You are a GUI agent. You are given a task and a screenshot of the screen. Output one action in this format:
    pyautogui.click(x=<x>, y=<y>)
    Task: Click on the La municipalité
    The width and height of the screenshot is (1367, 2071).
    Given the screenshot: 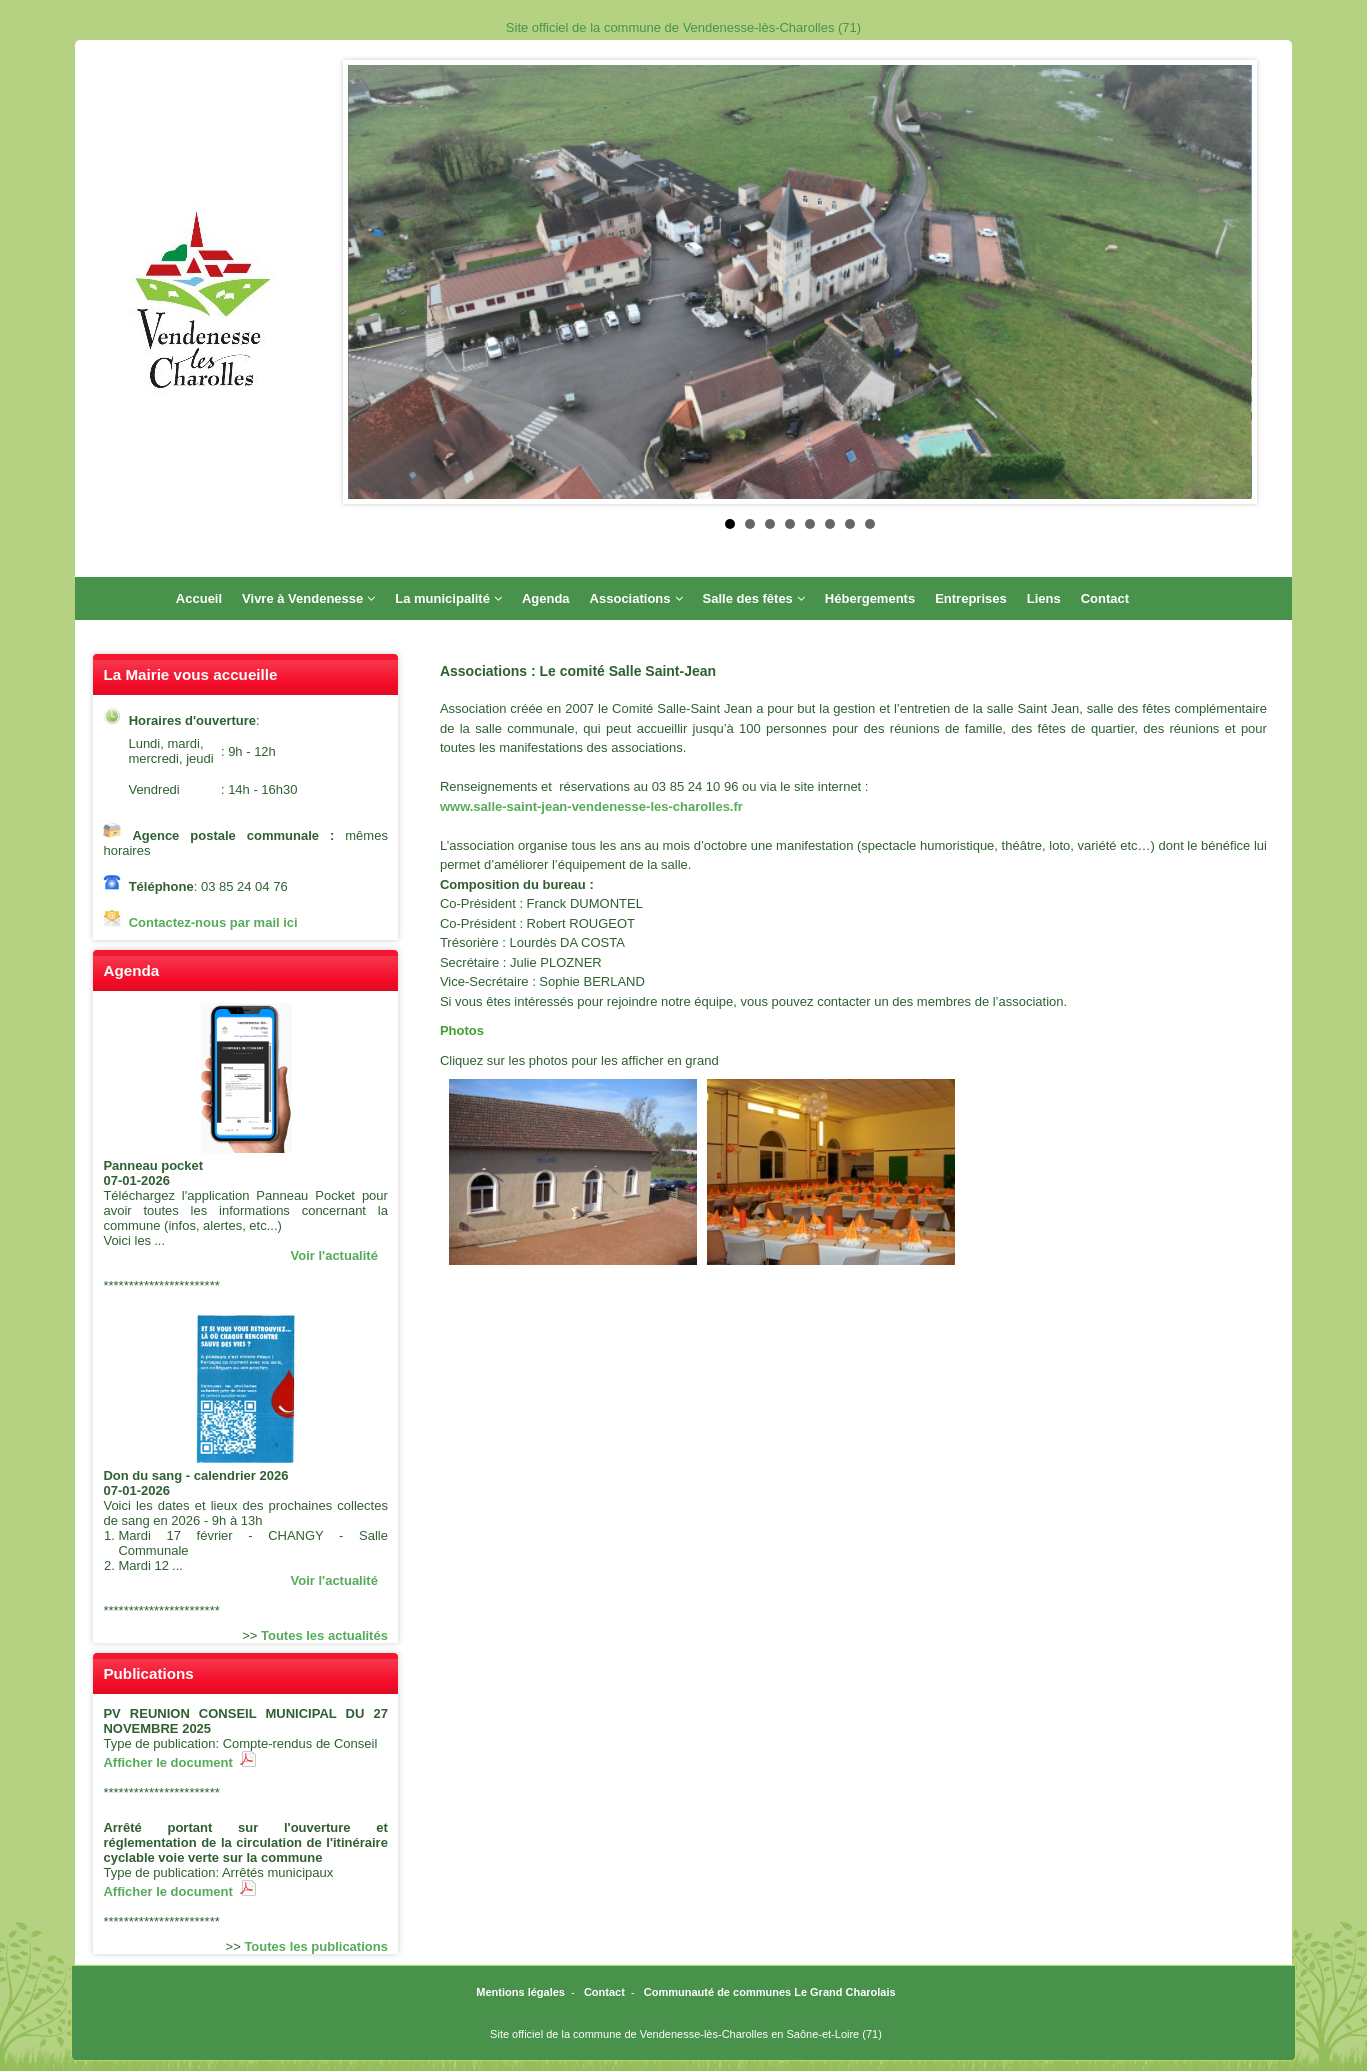 What is the action you would take?
    pyautogui.click(x=448, y=598)
    